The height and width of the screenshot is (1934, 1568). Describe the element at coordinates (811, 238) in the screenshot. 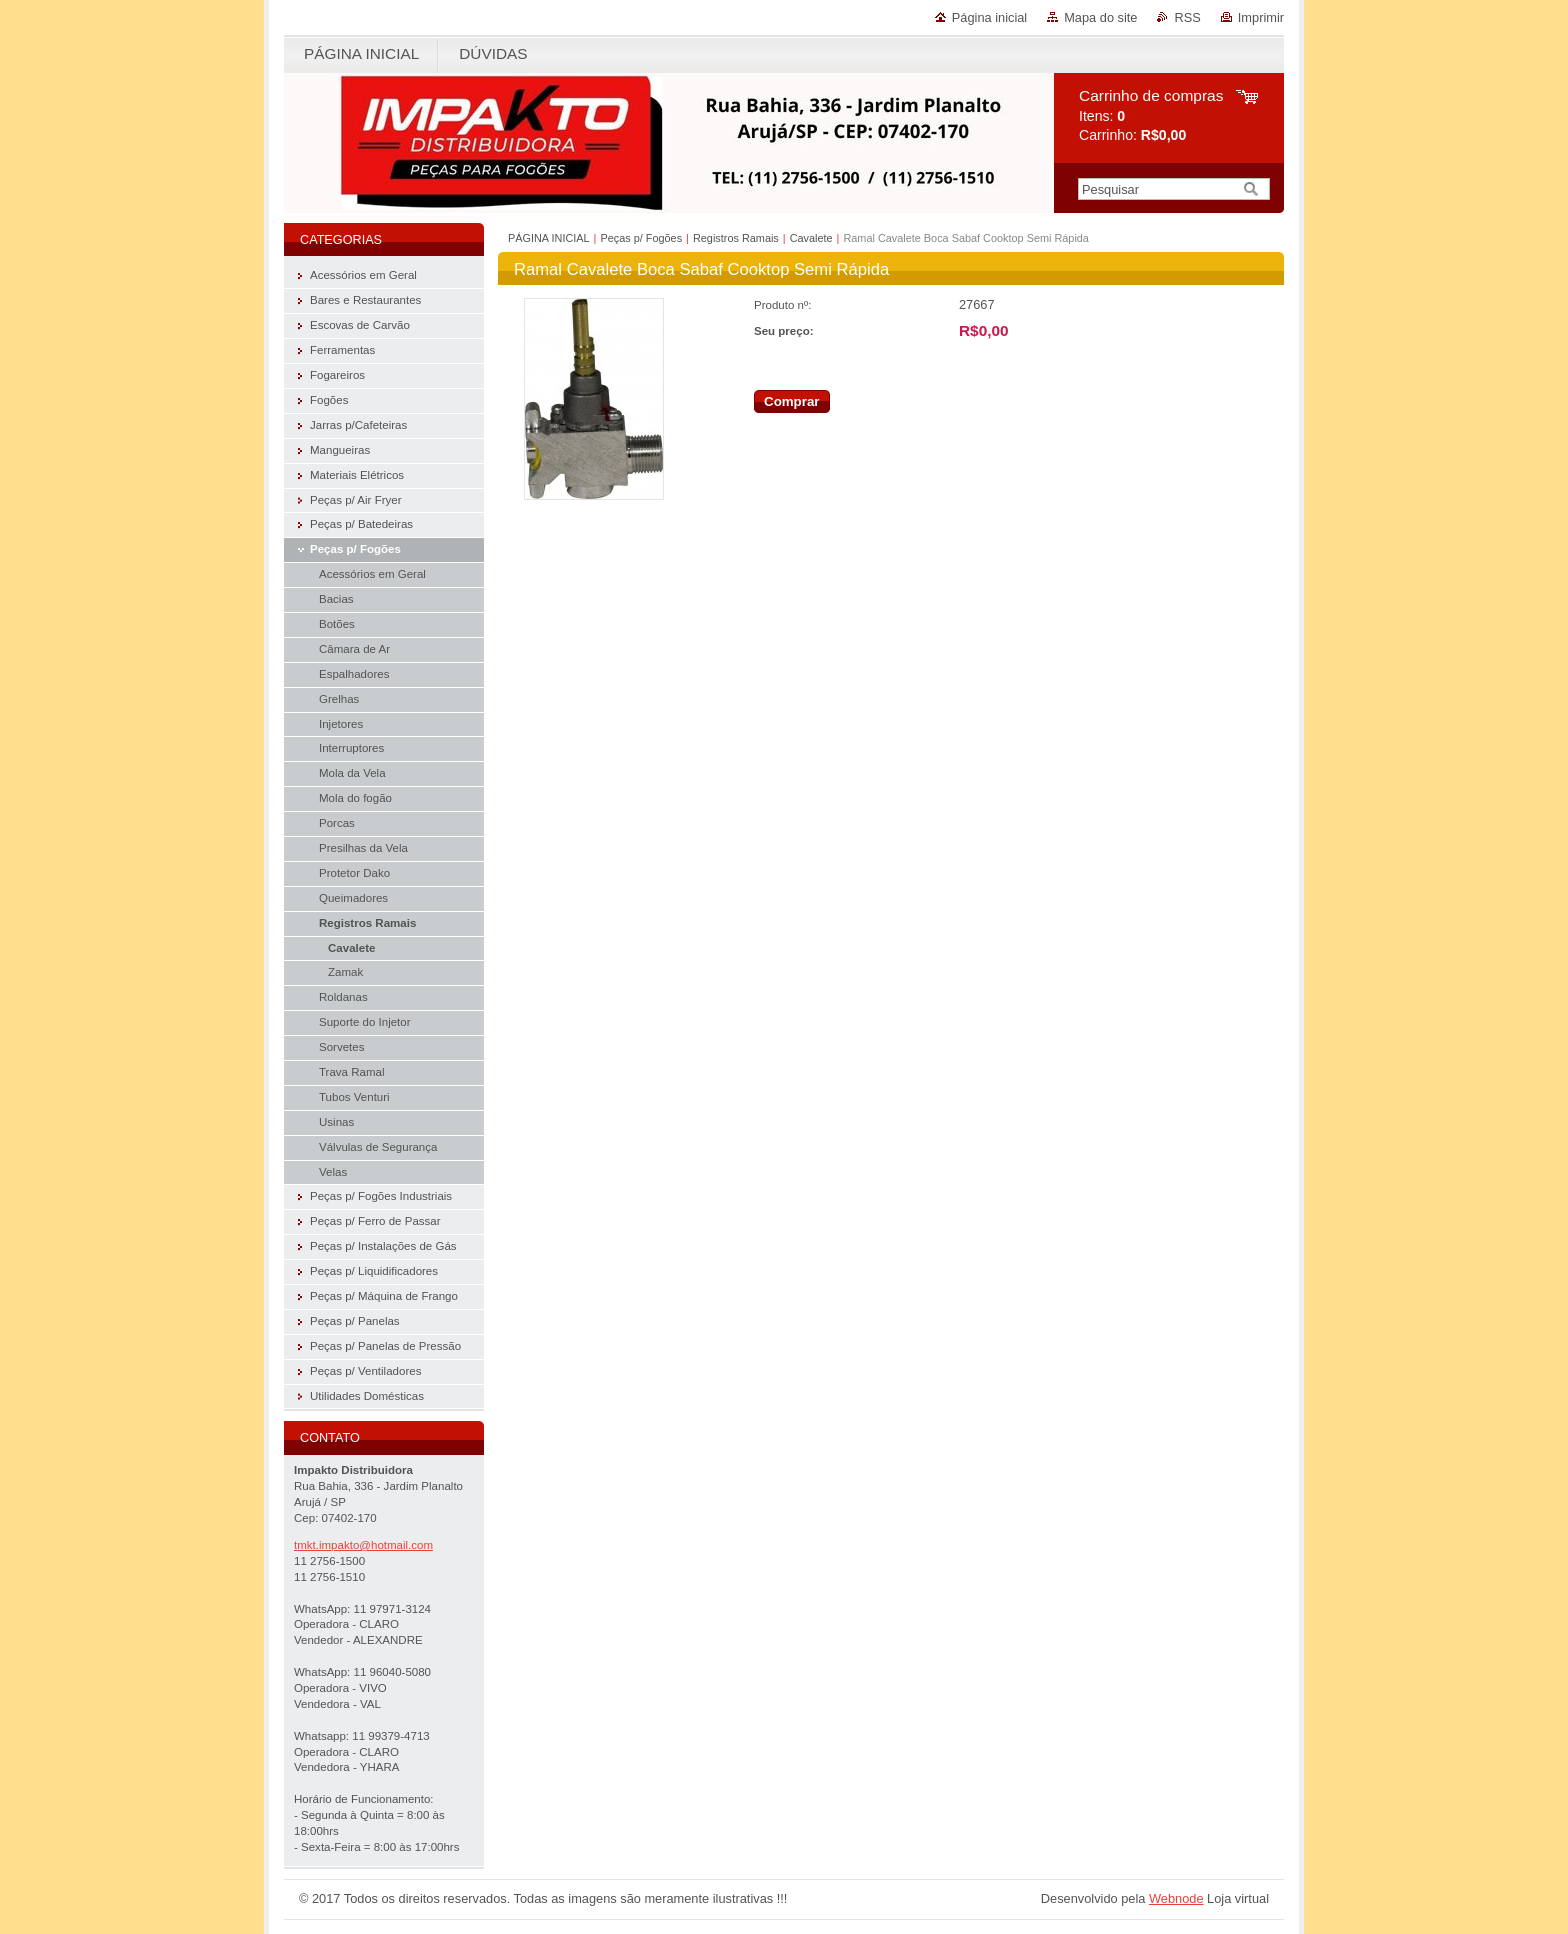

I see `Cavalete` at that location.